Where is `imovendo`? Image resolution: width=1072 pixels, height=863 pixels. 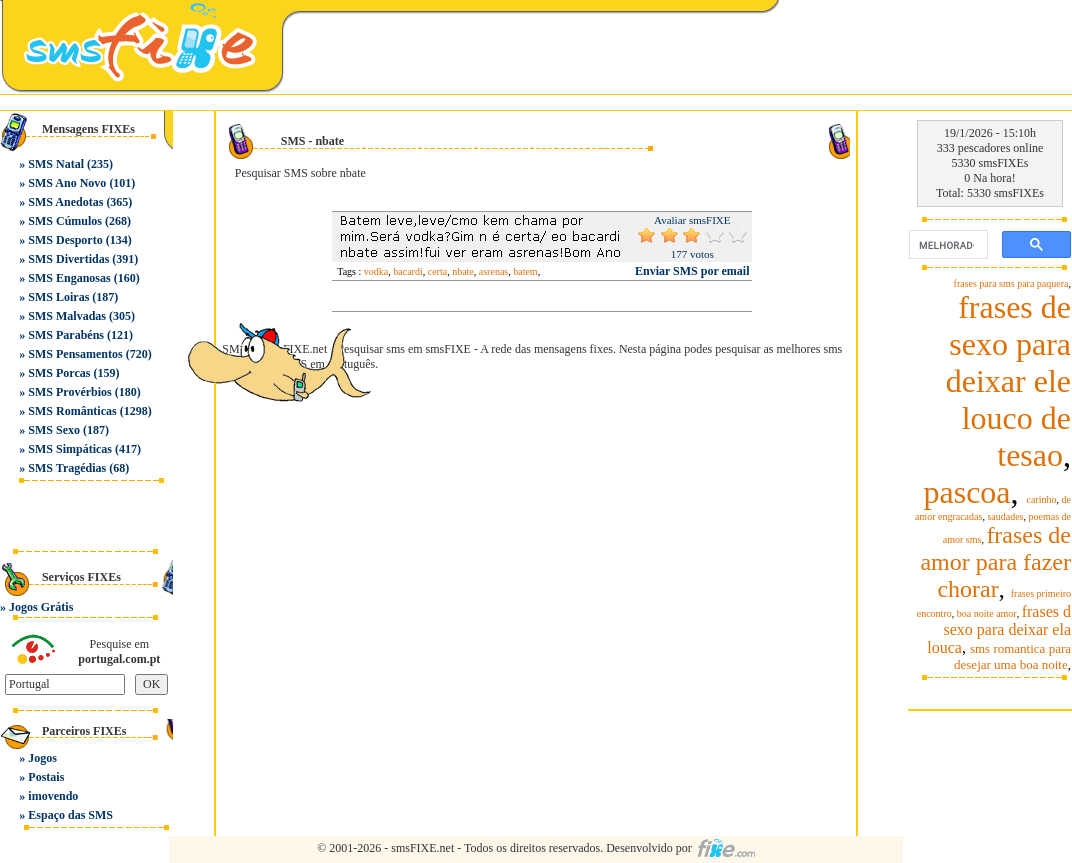 imovendo is located at coordinates (53, 796).